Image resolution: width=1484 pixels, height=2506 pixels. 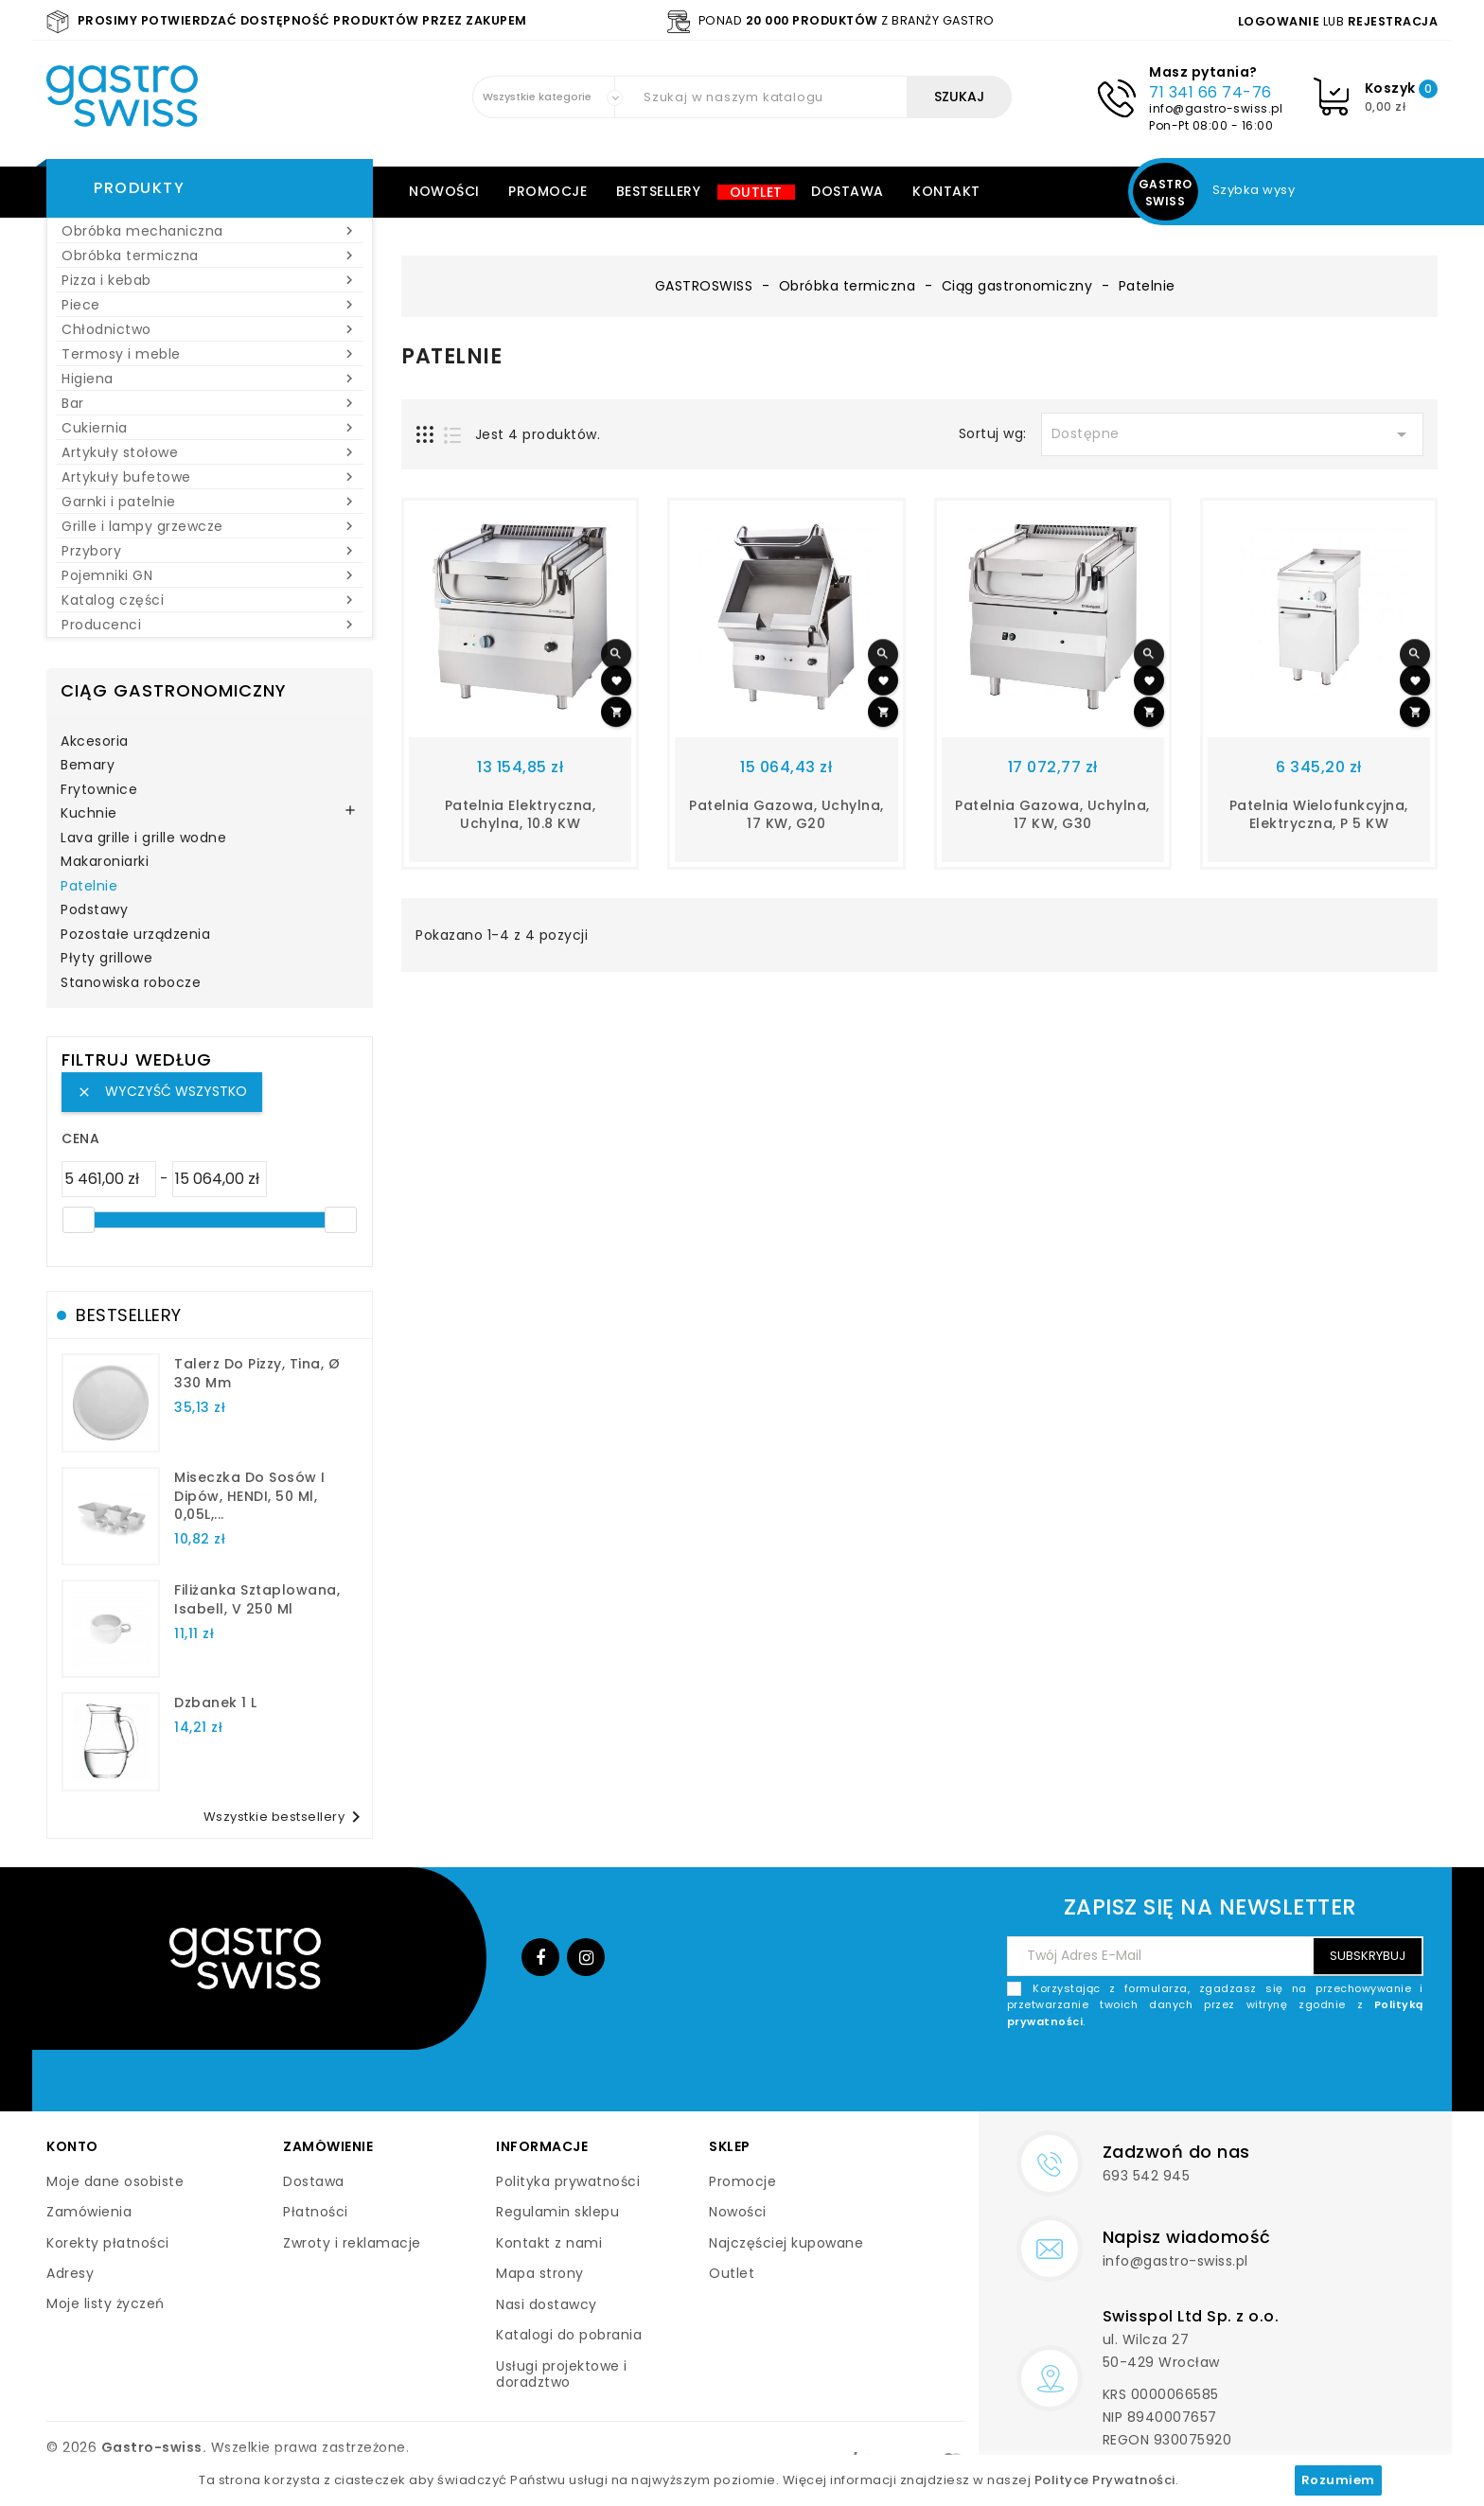 I want to click on Płyty grillowe, so click(x=106, y=958).